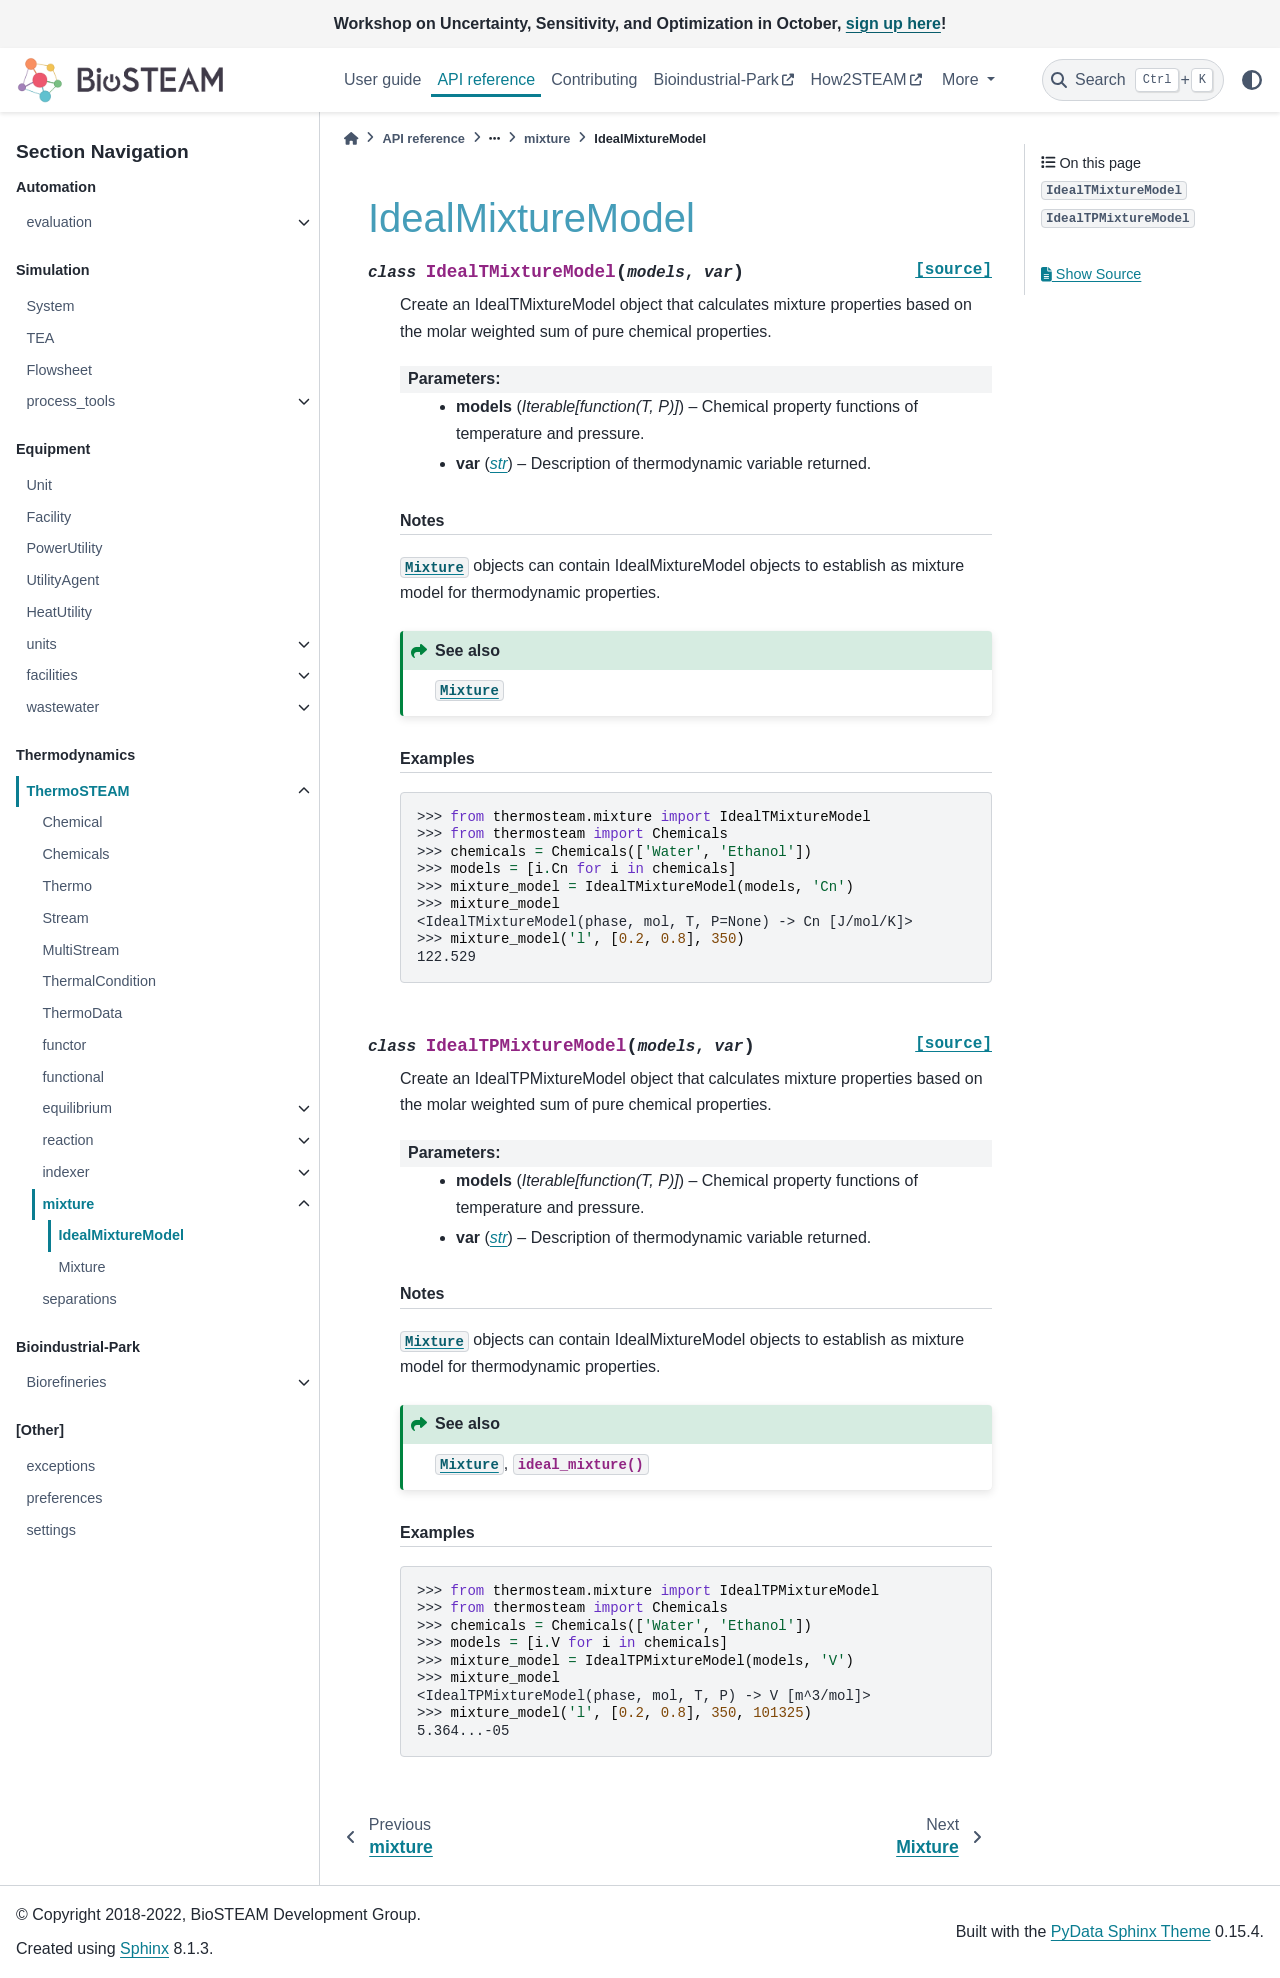  Describe the element at coordinates (40, 338) in the screenshot. I see `TEA` at that location.